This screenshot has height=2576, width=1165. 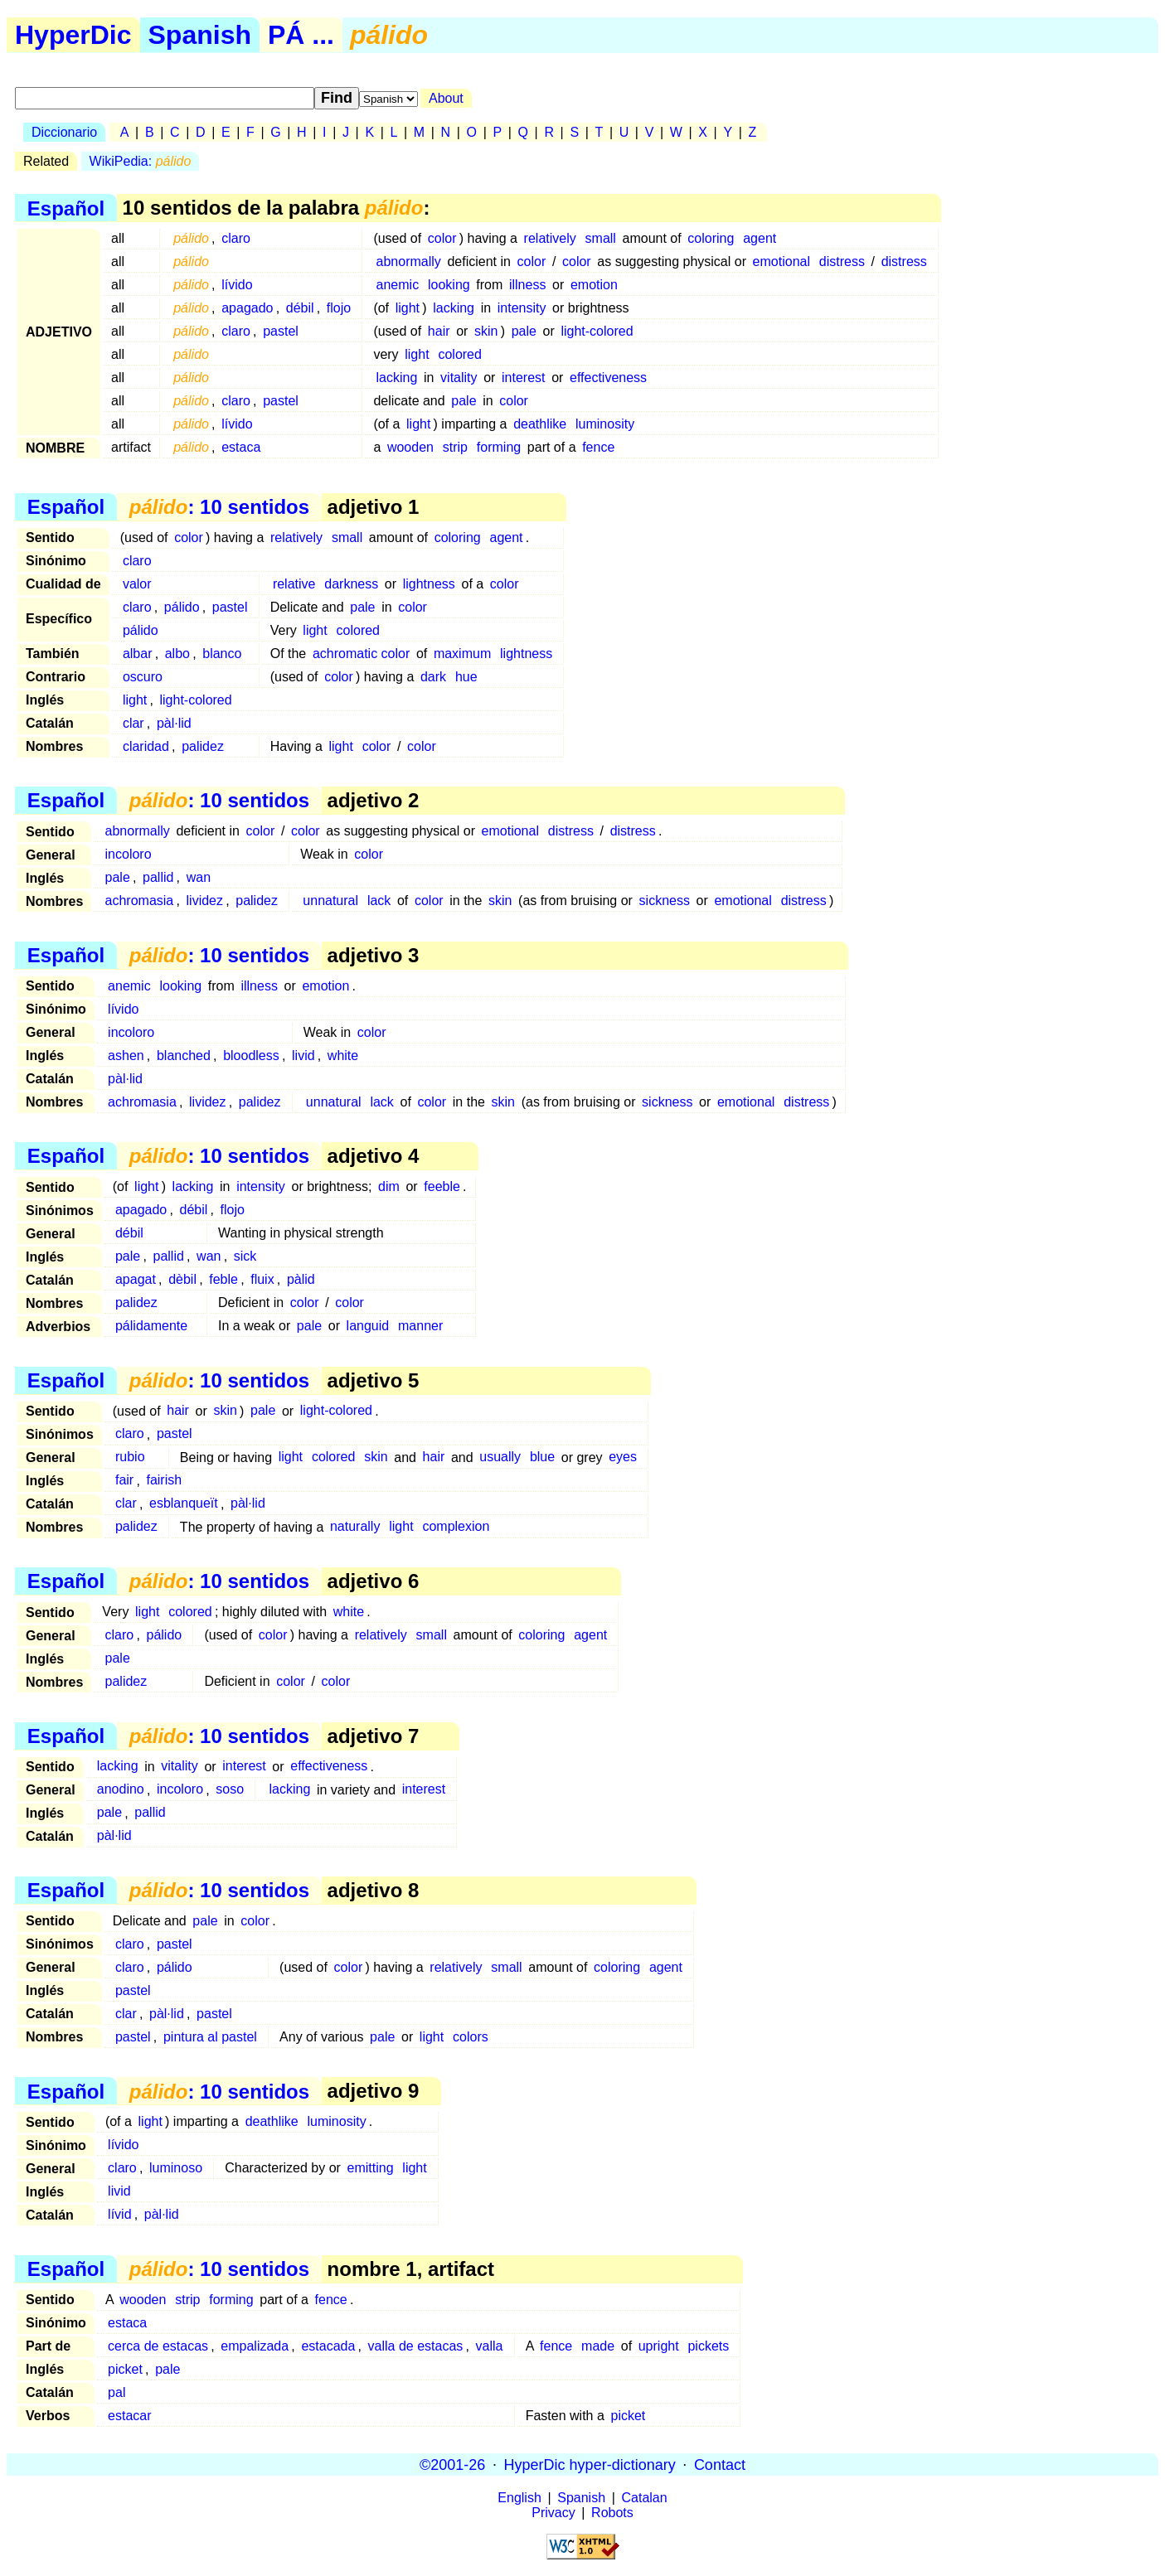 What do you see at coordinates (389, 1186) in the screenshot?
I see `dim` at bounding box center [389, 1186].